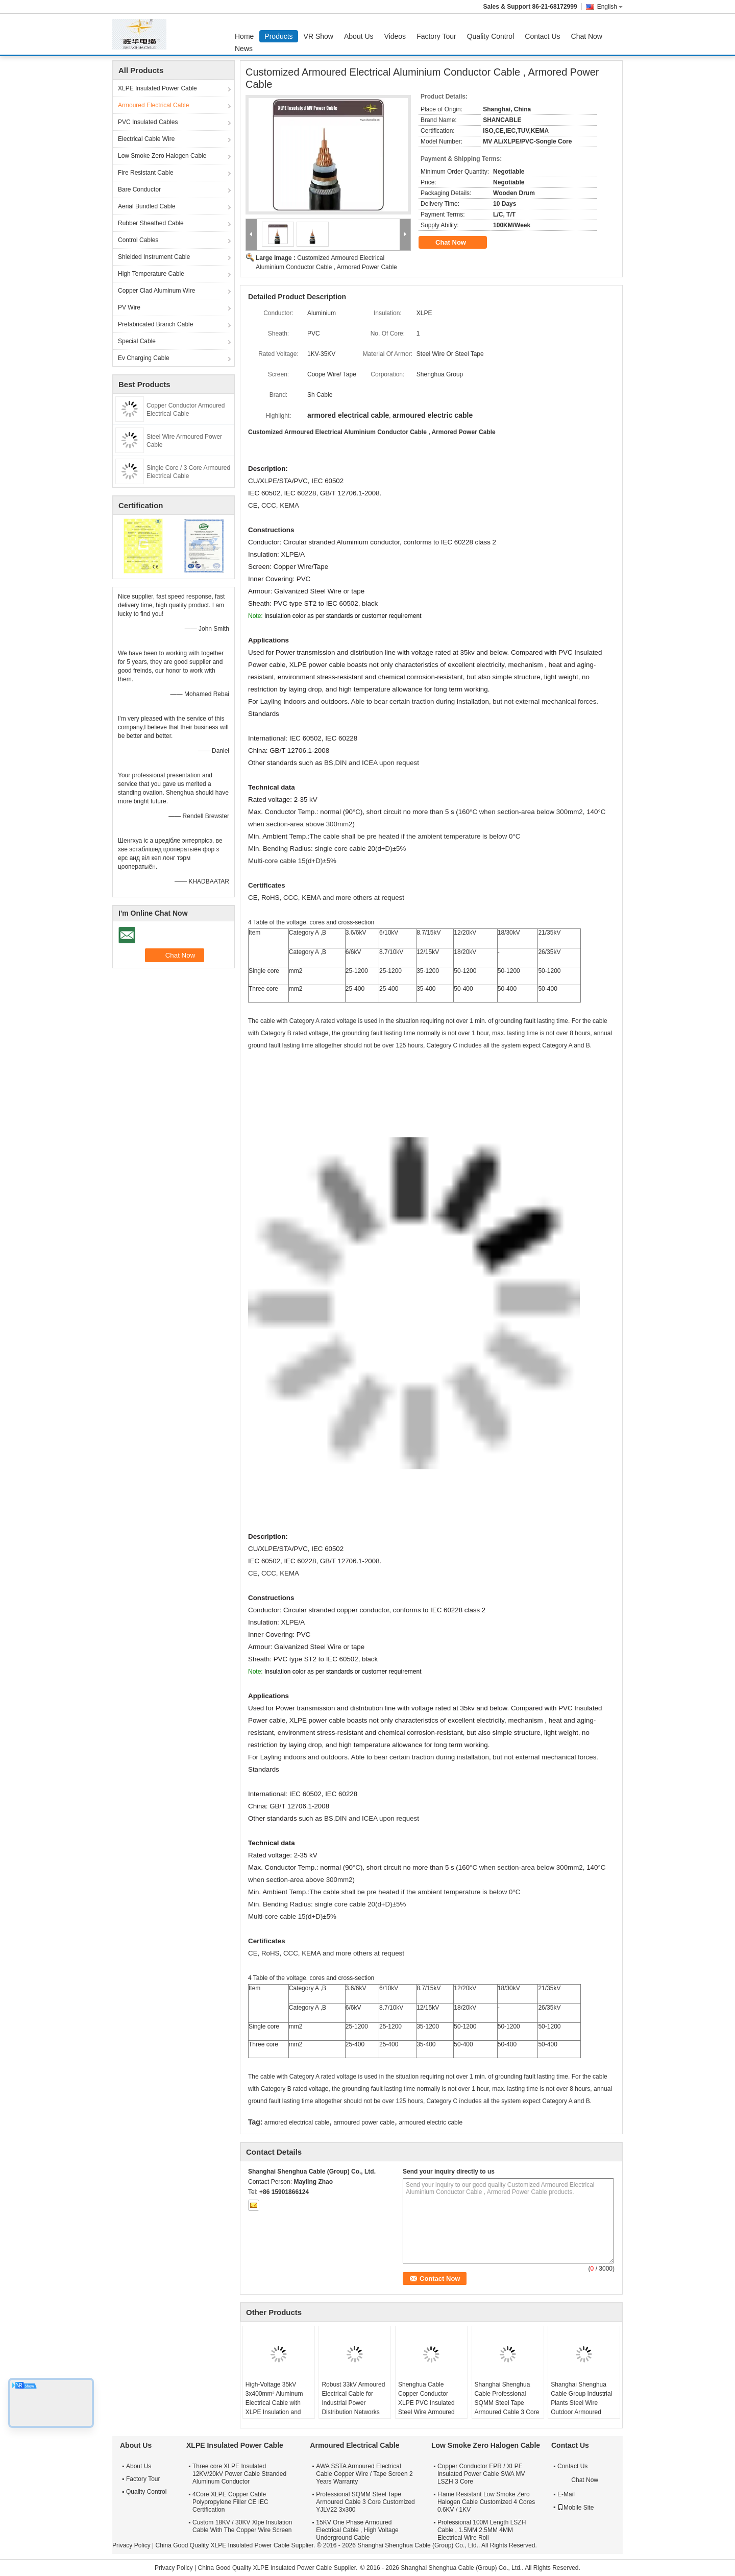 The width and height of the screenshot is (735, 2576). What do you see at coordinates (365, 2502) in the screenshot?
I see `Professional SQMM Steel Tape Armoured Cable 3 Core Customized YJLV22 3x300` at bounding box center [365, 2502].